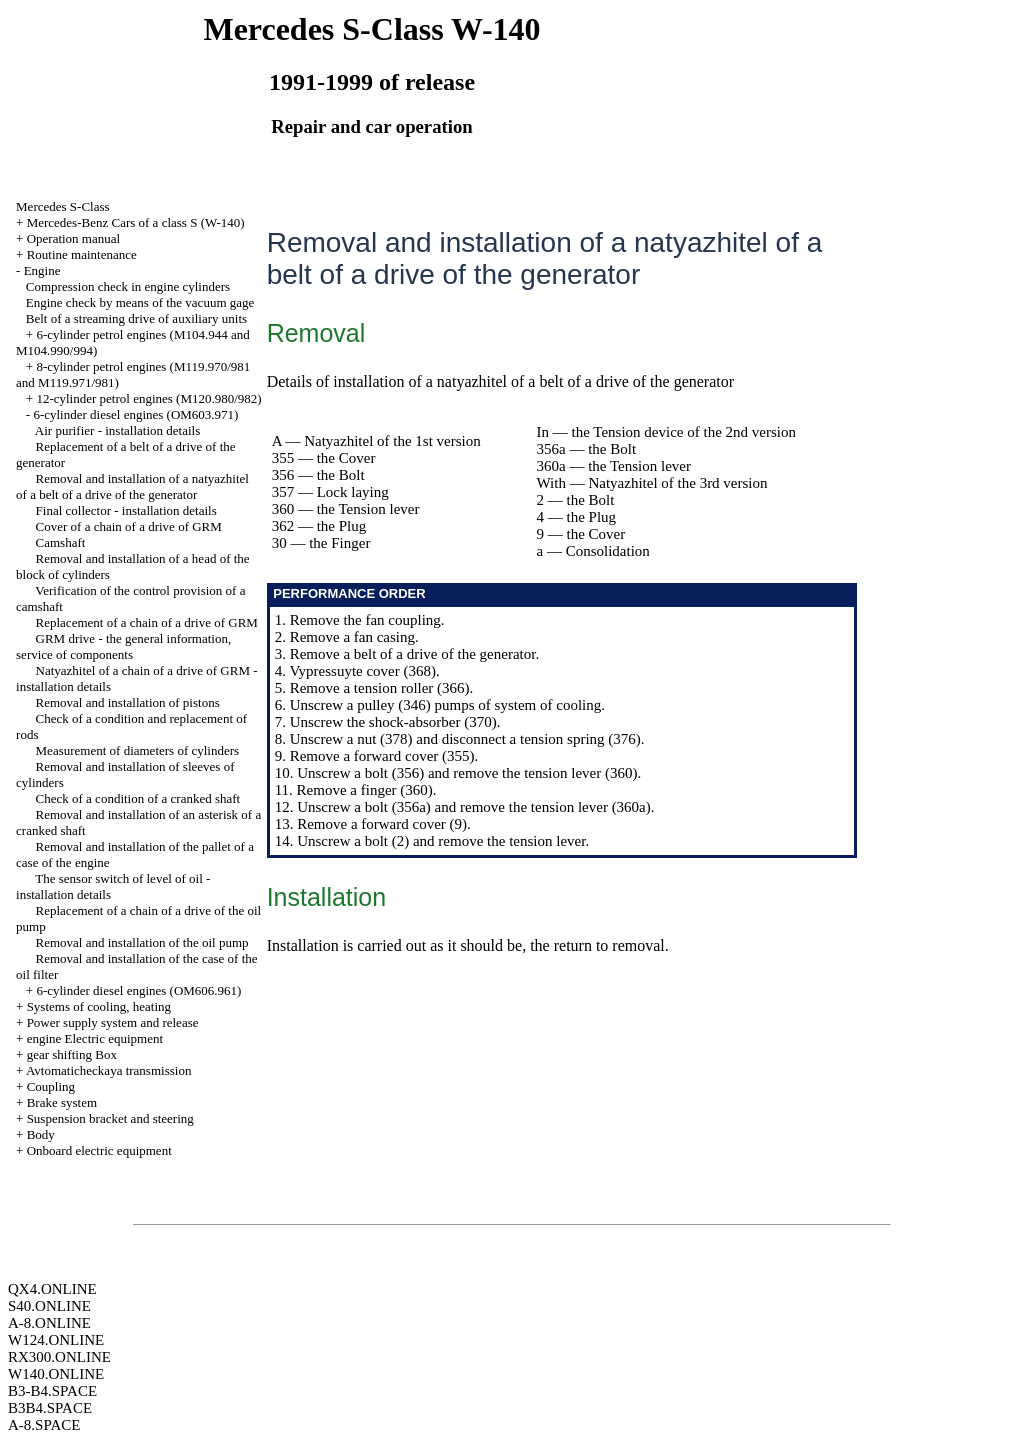 The width and height of the screenshot is (1024, 1449). What do you see at coordinates (56, 1374) in the screenshot?
I see `W140.ONLINE` at bounding box center [56, 1374].